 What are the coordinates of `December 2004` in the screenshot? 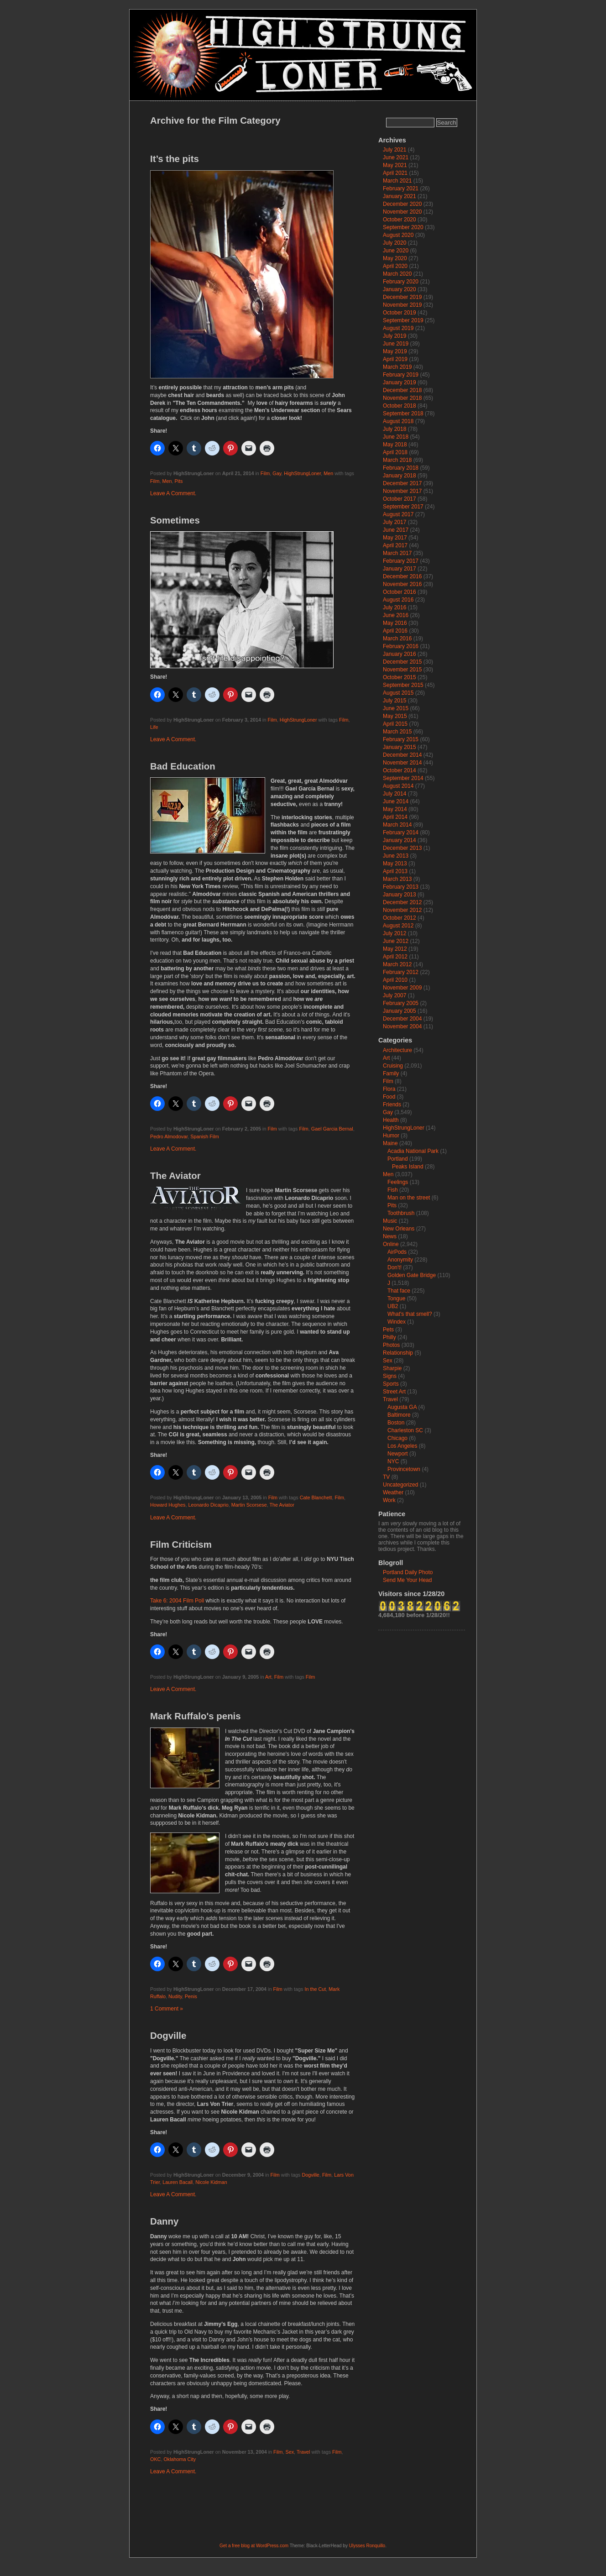 It's located at (402, 1019).